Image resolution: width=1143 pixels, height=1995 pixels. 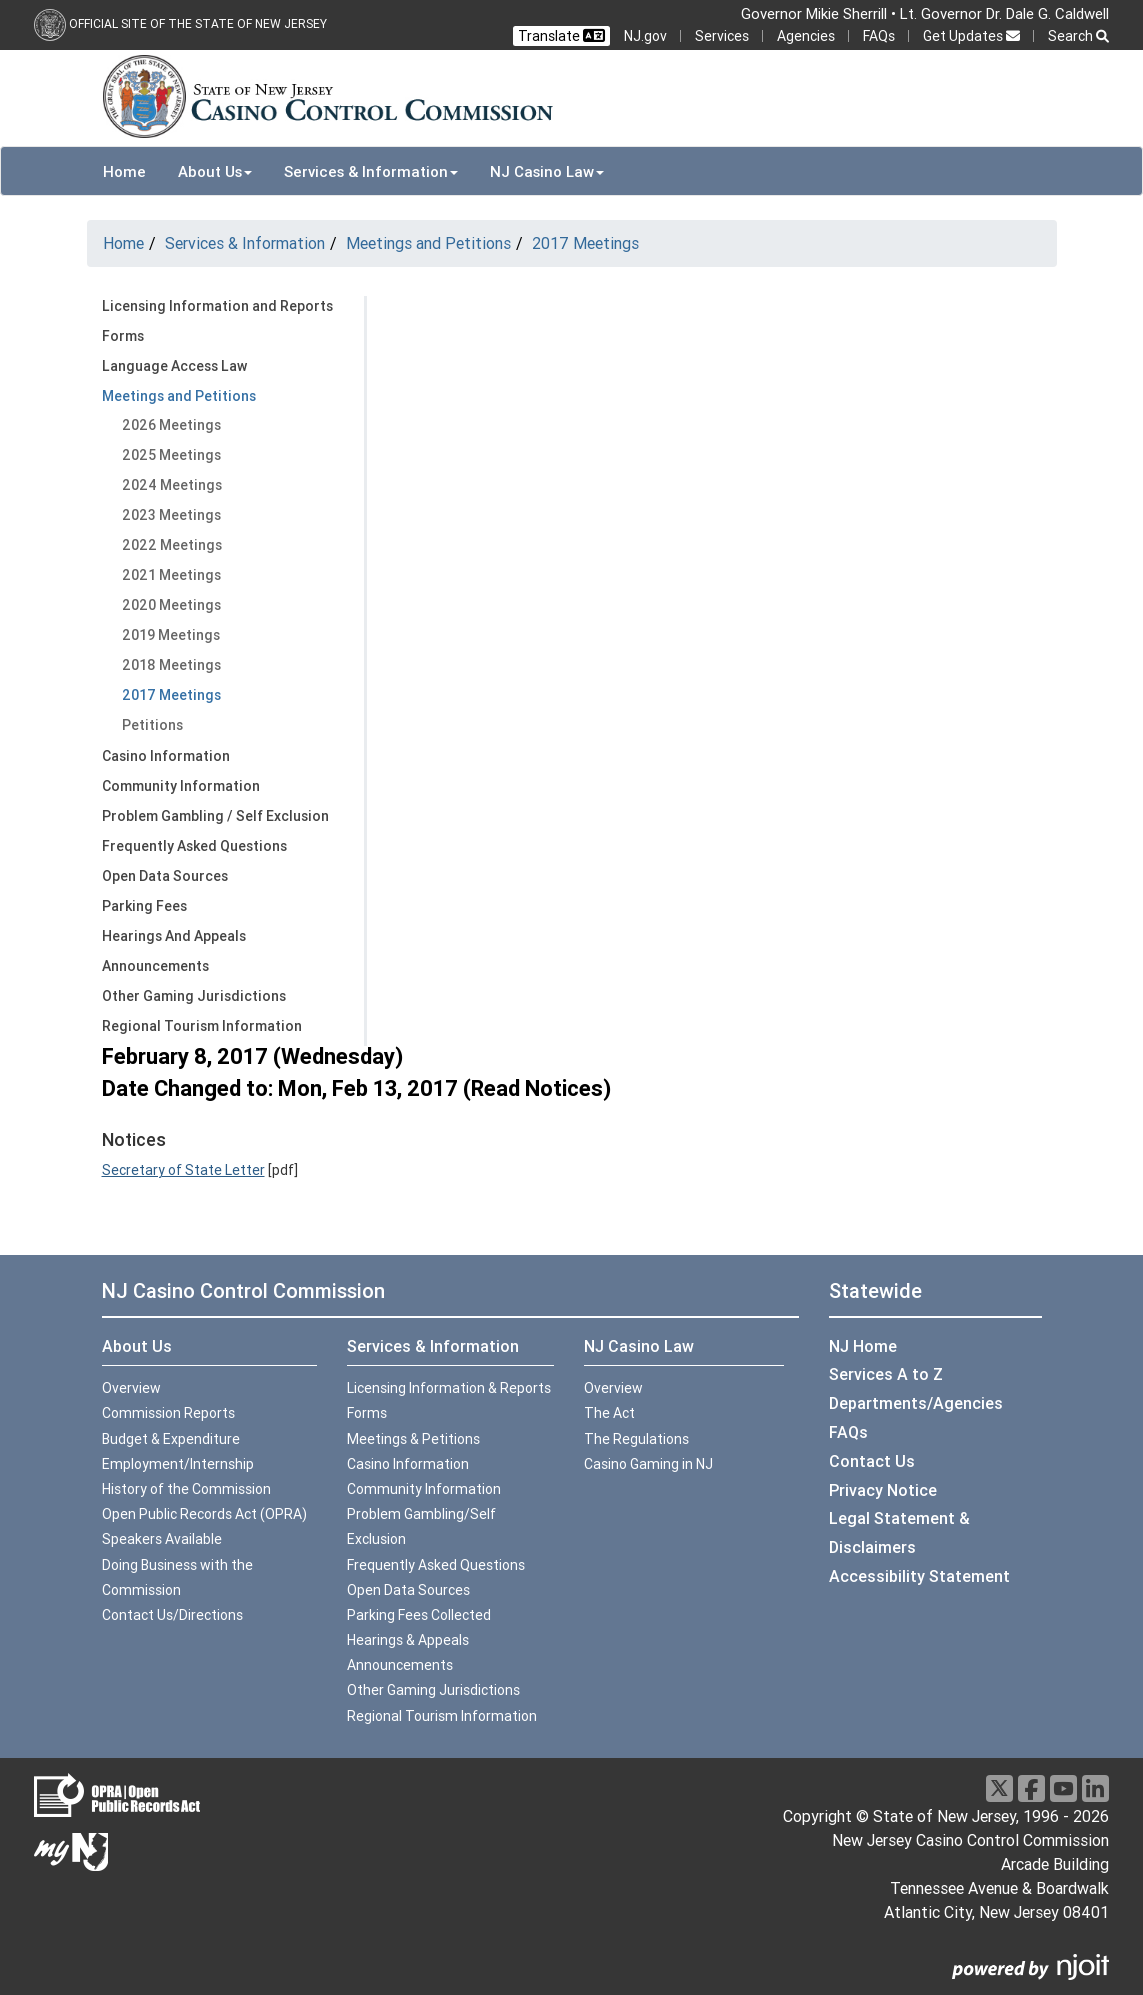 I want to click on NJ Home, so click(x=863, y=1346).